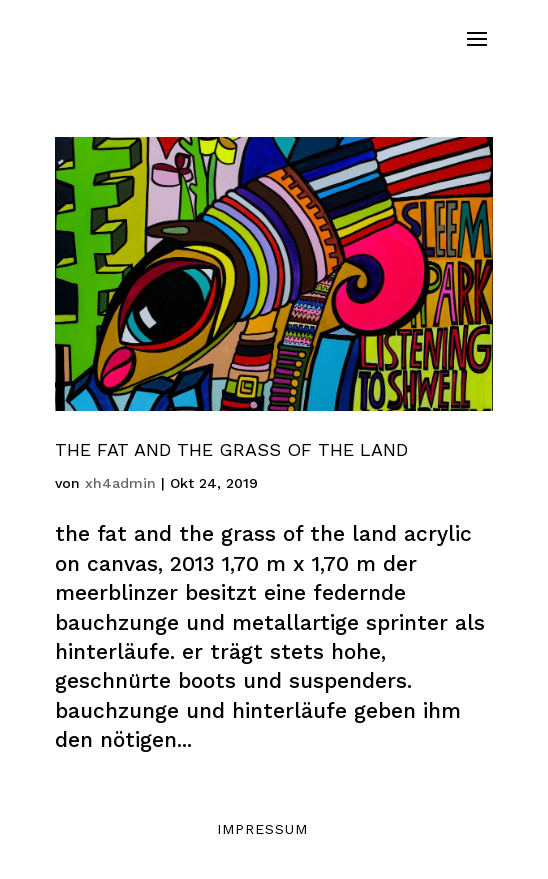 The width and height of the screenshot is (548, 879). Describe the element at coordinates (231, 449) in the screenshot. I see `The Fat And The Grass Of The Land` at that location.